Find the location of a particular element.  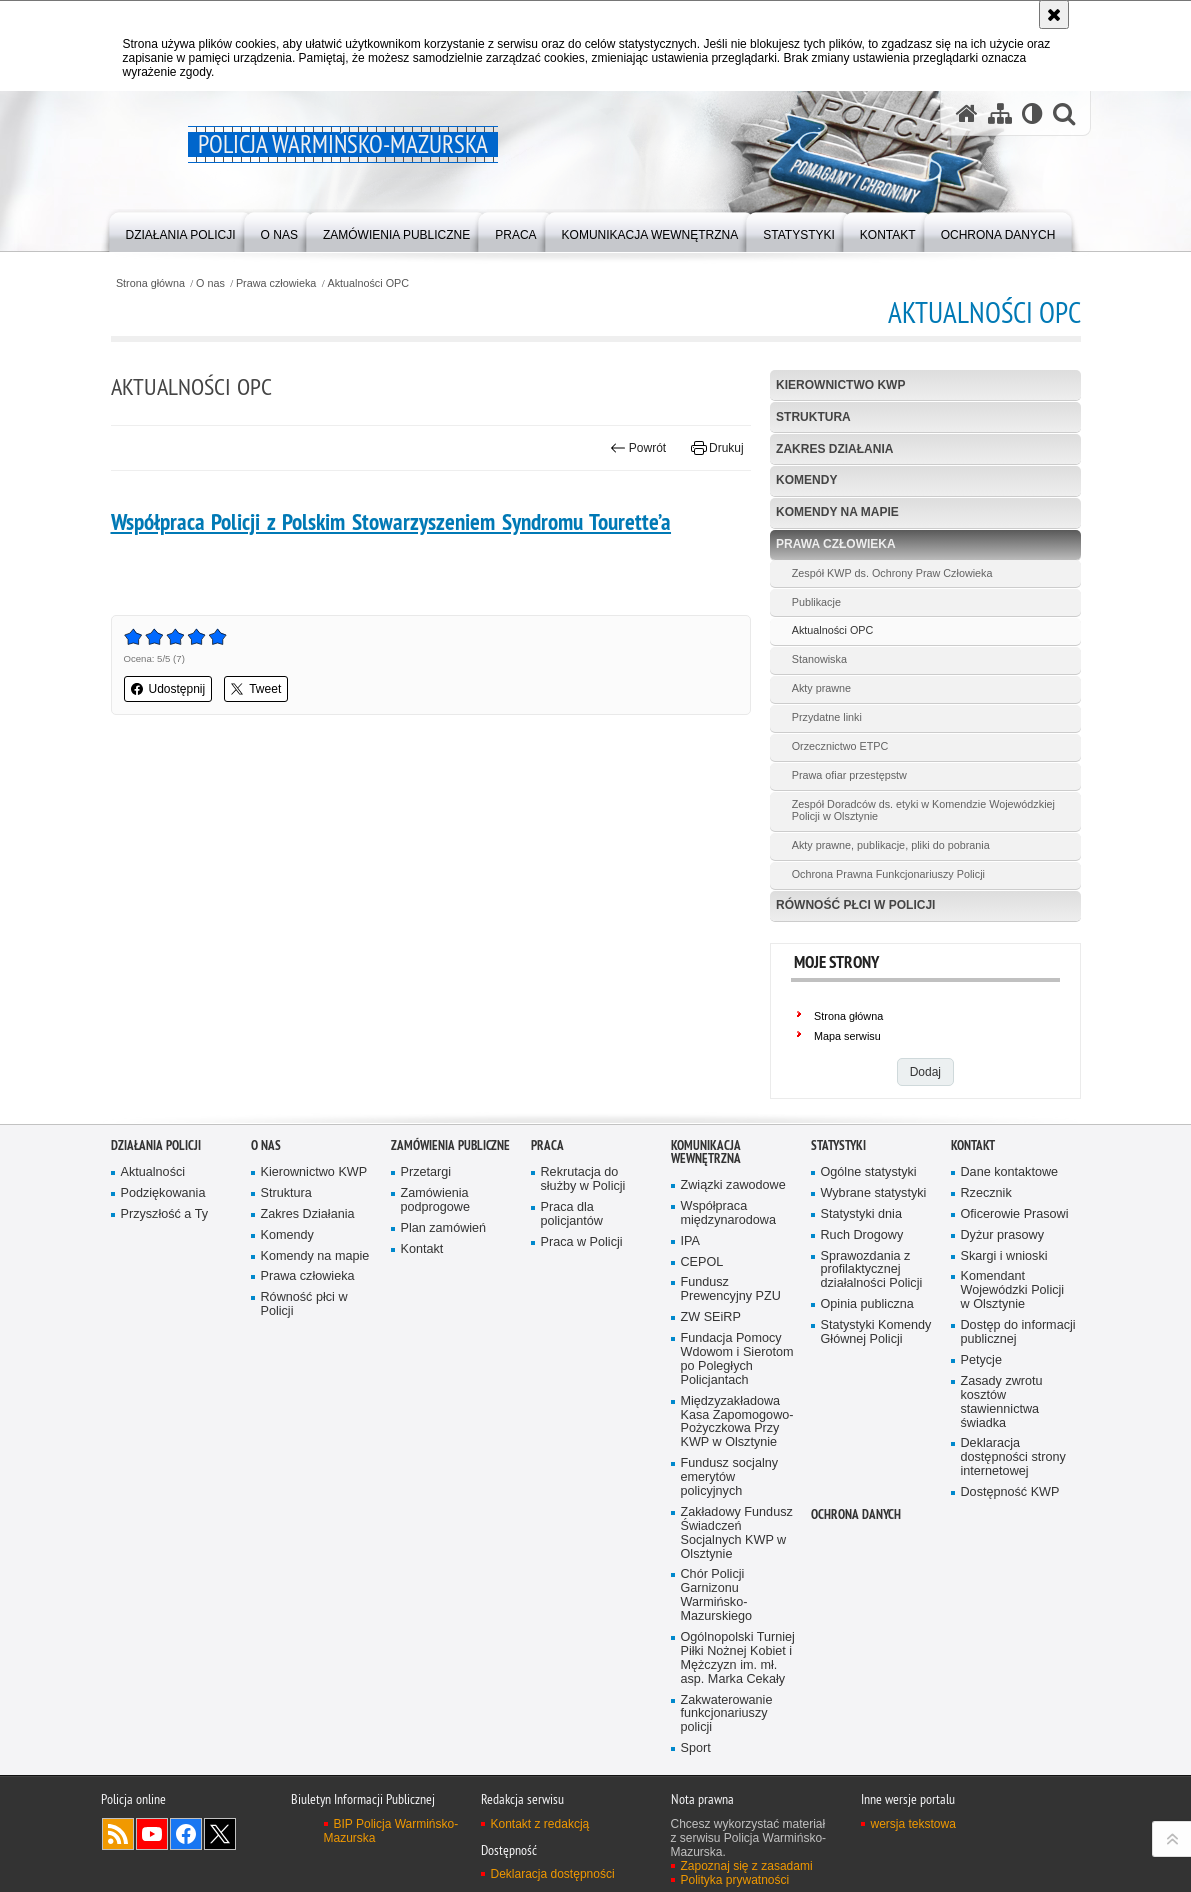

[Akceptuję politykę dotyczącą wykorzystania plików cookies. Zamknij komunikat.] is located at coordinates (1054, 14).